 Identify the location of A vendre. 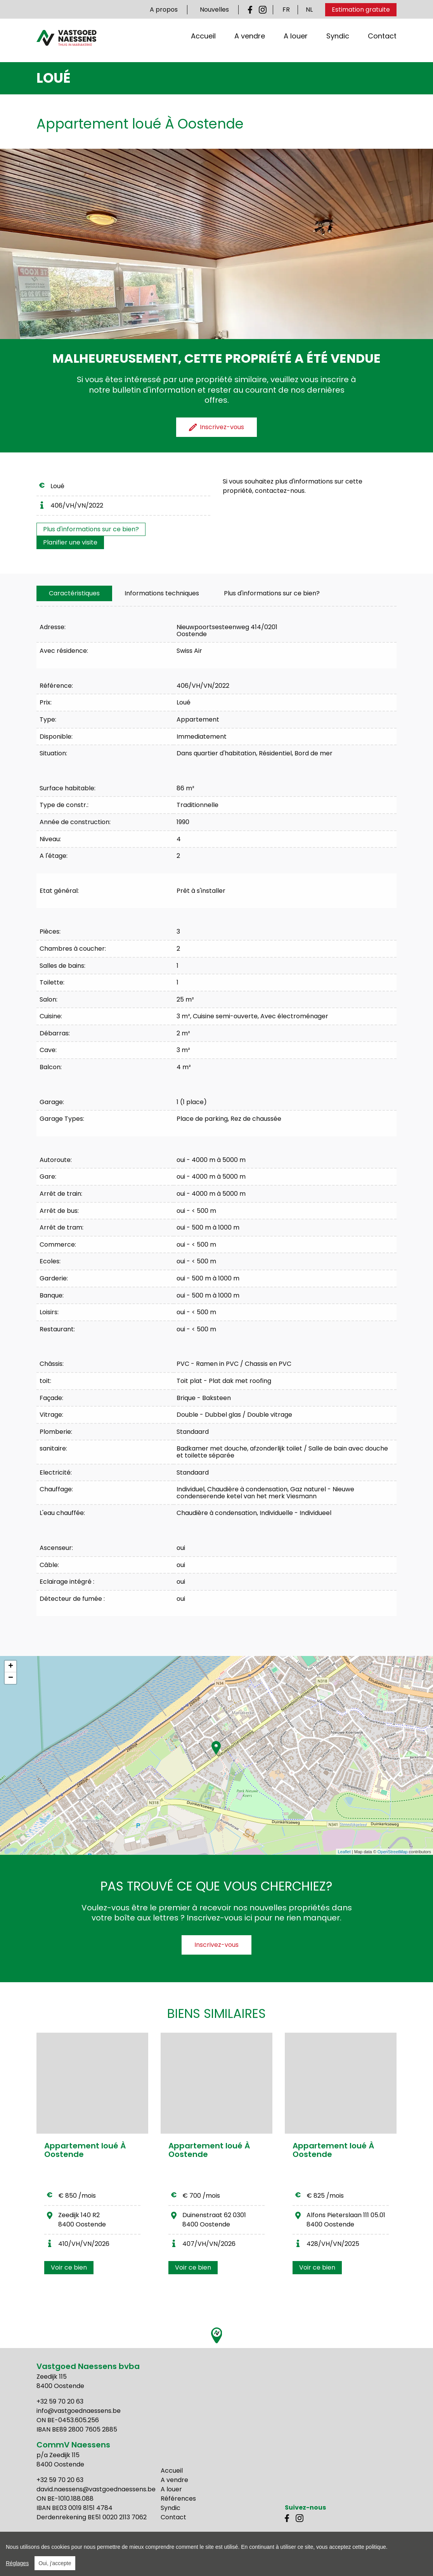
(249, 44).